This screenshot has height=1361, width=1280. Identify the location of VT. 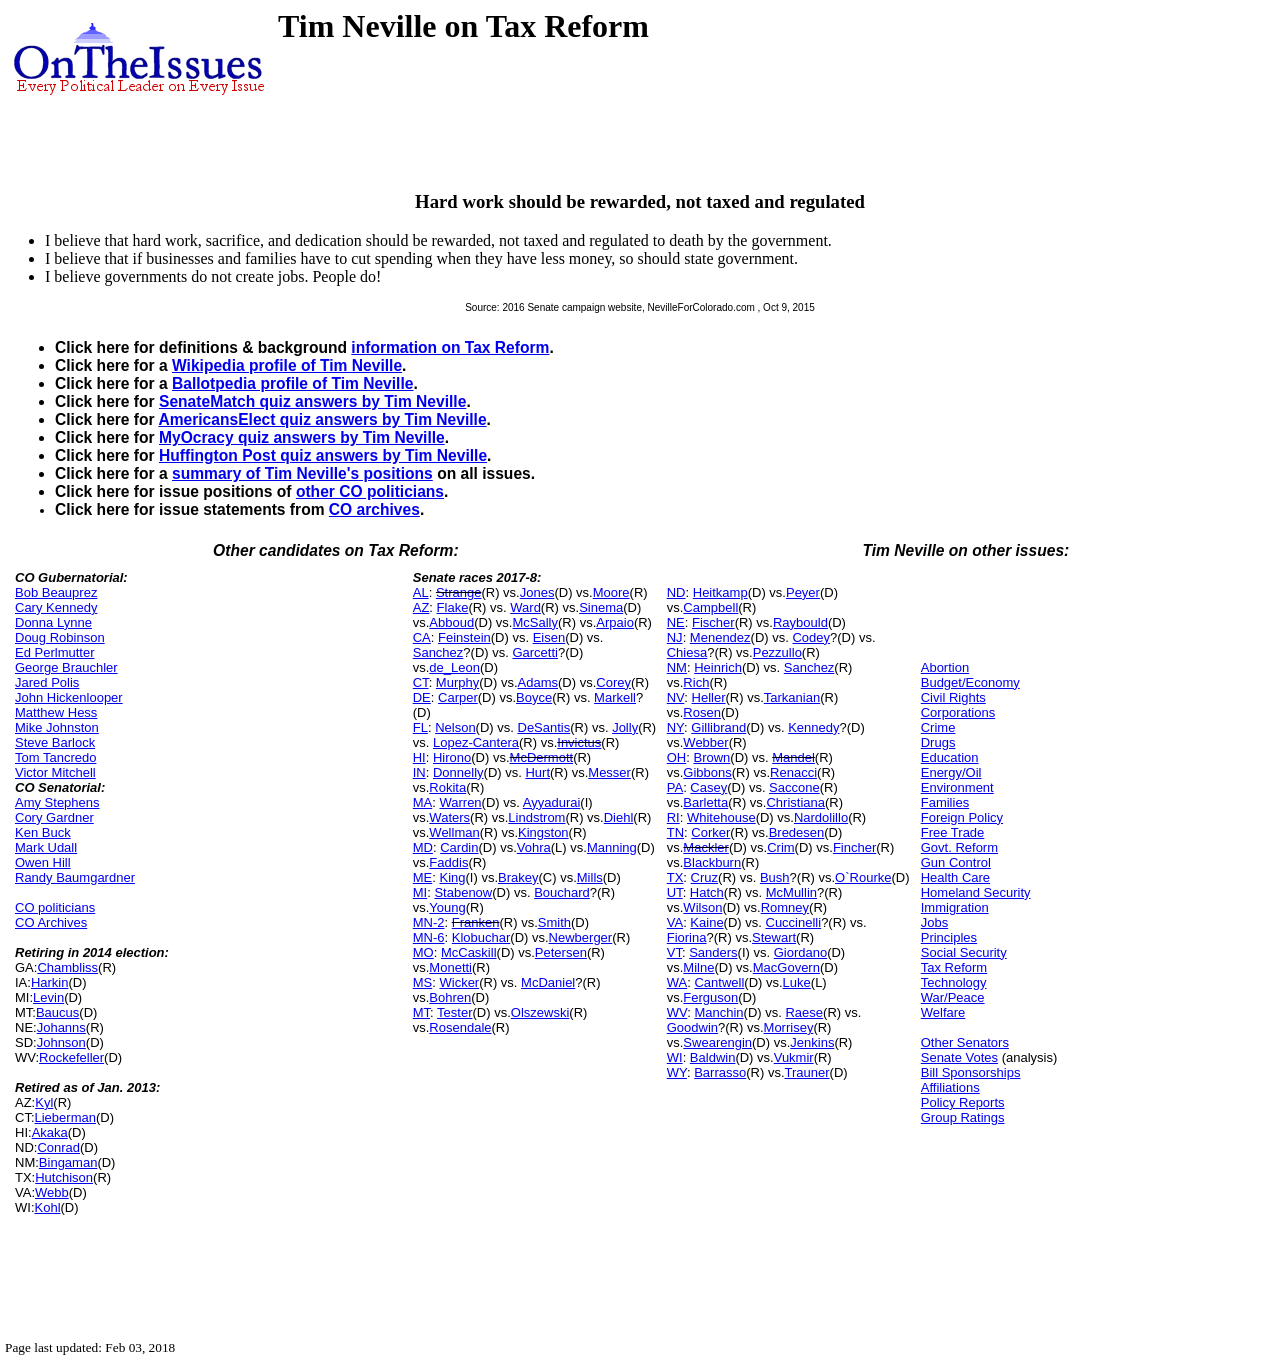
(674, 952).